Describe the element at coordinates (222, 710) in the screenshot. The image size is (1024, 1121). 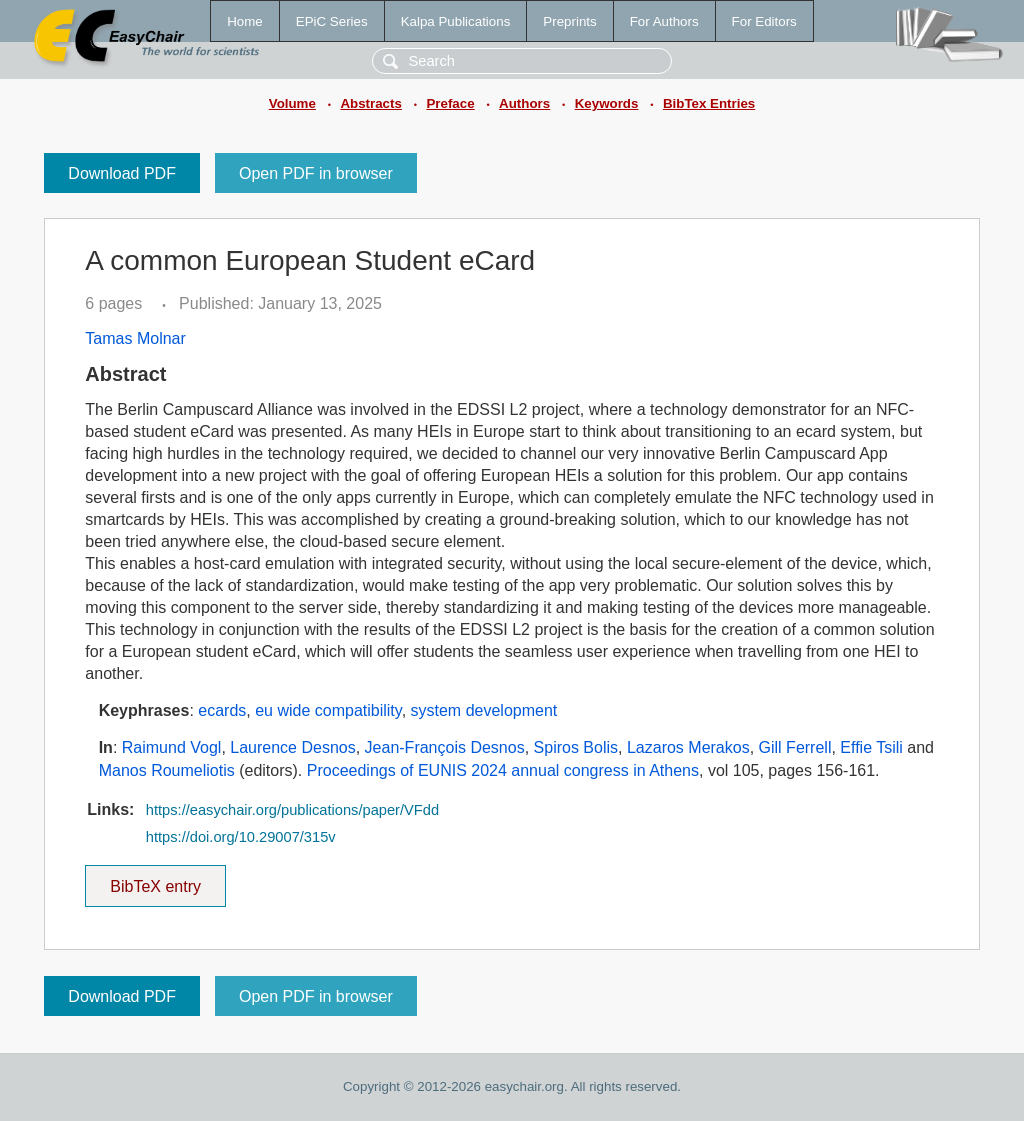
I see `ecards` at that location.